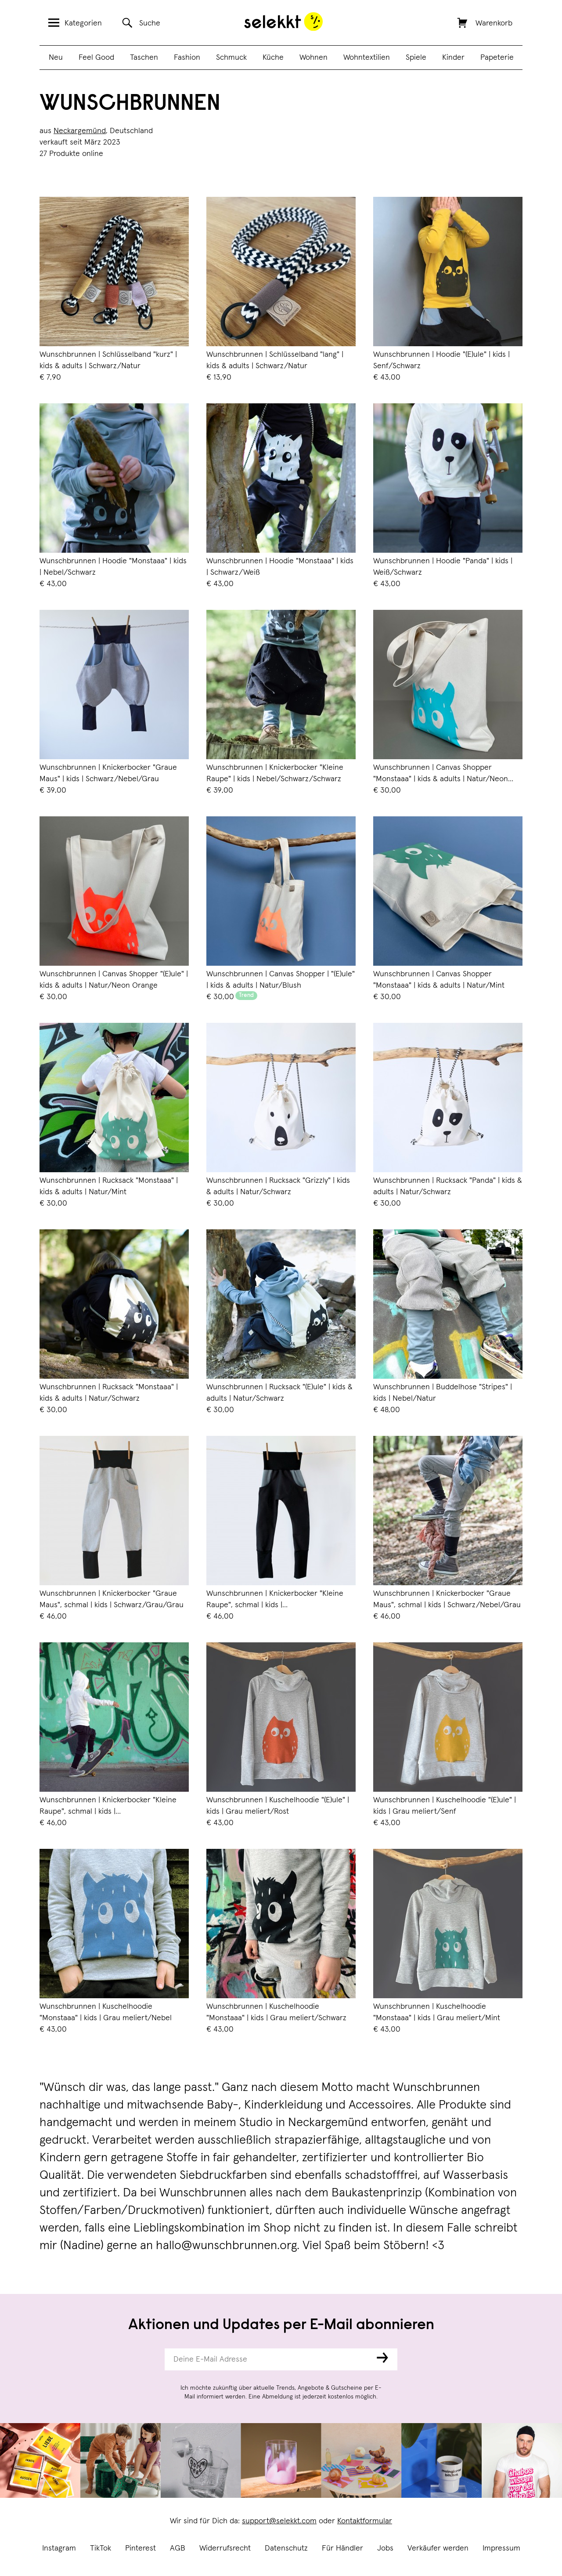 Image resolution: width=562 pixels, height=2576 pixels. Describe the element at coordinates (453, 58) in the screenshot. I see `Kinder` at that location.